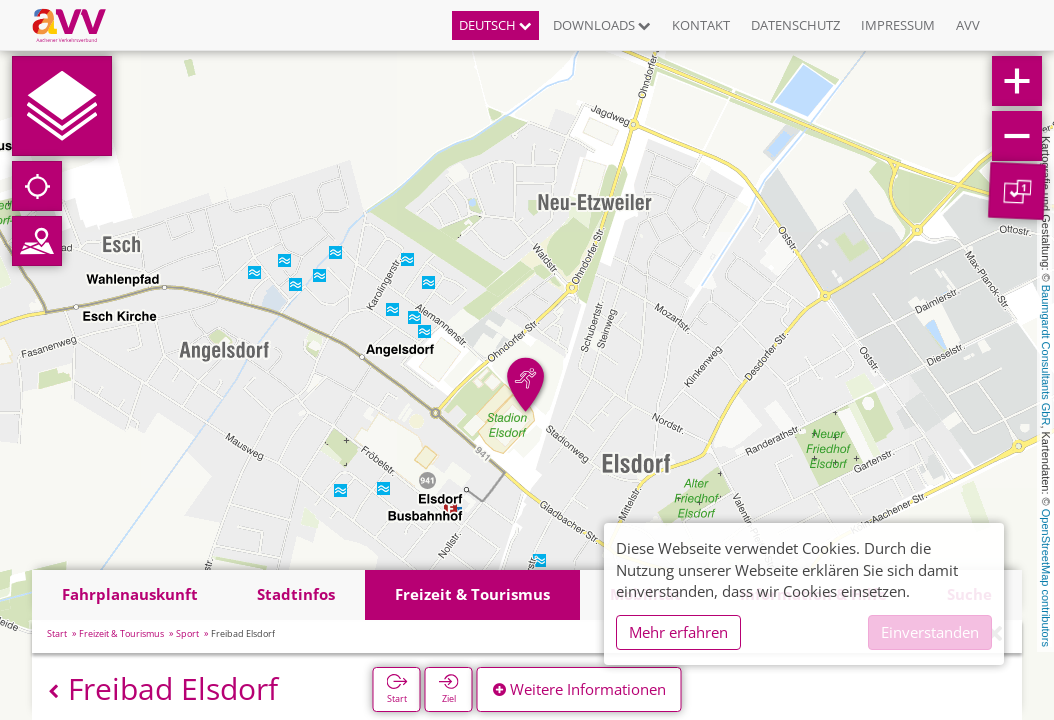  I want to click on Impressum, so click(898, 25).